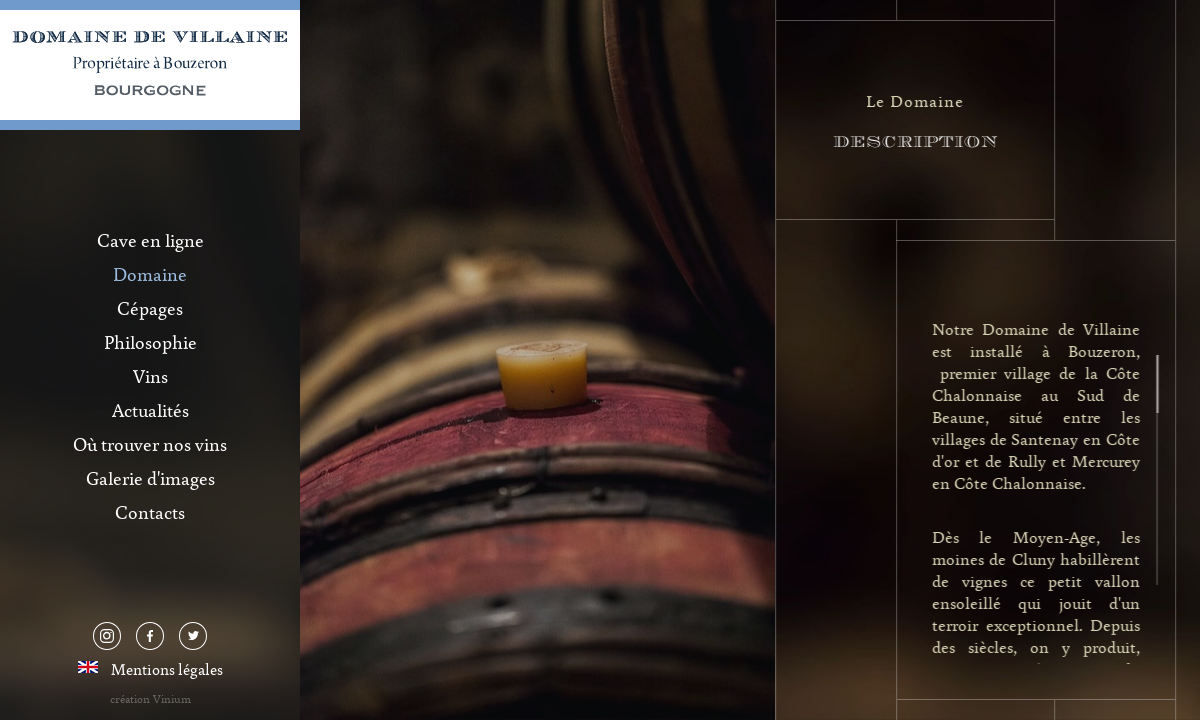 Image resolution: width=1200 pixels, height=720 pixels. Describe the element at coordinates (150, 342) in the screenshot. I see `Philosophie` at that location.